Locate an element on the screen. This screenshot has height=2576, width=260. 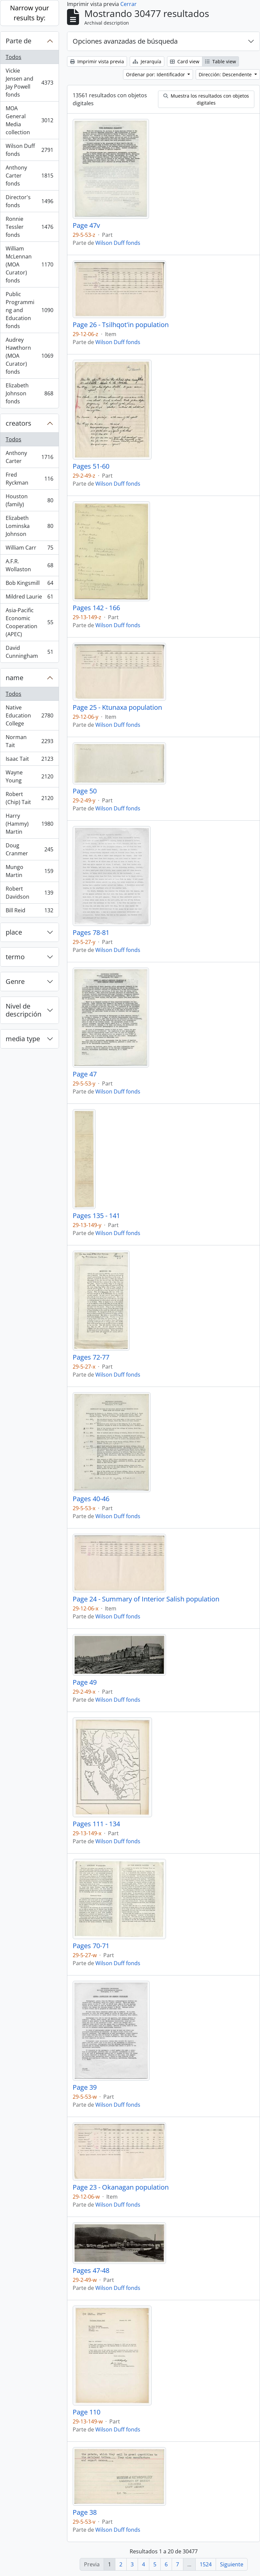
David Cunningham is located at coordinates (29, 651).